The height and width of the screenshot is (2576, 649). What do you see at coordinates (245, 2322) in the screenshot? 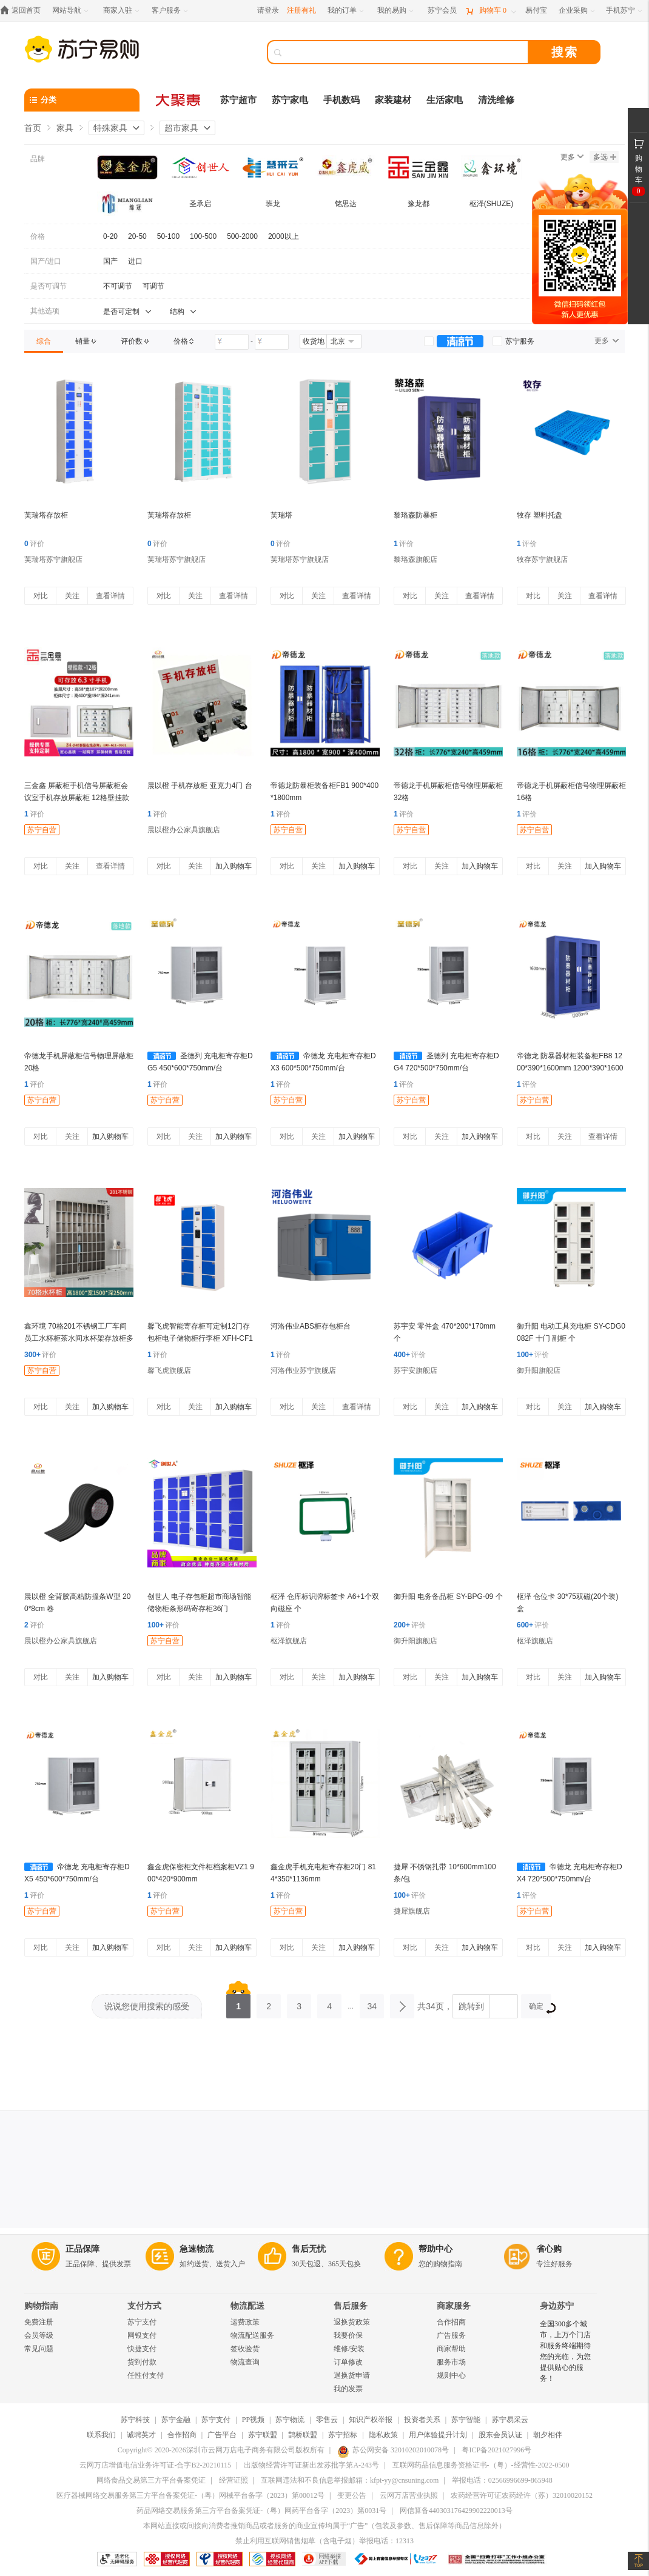
I see `运费政策` at bounding box center [245, 2322].